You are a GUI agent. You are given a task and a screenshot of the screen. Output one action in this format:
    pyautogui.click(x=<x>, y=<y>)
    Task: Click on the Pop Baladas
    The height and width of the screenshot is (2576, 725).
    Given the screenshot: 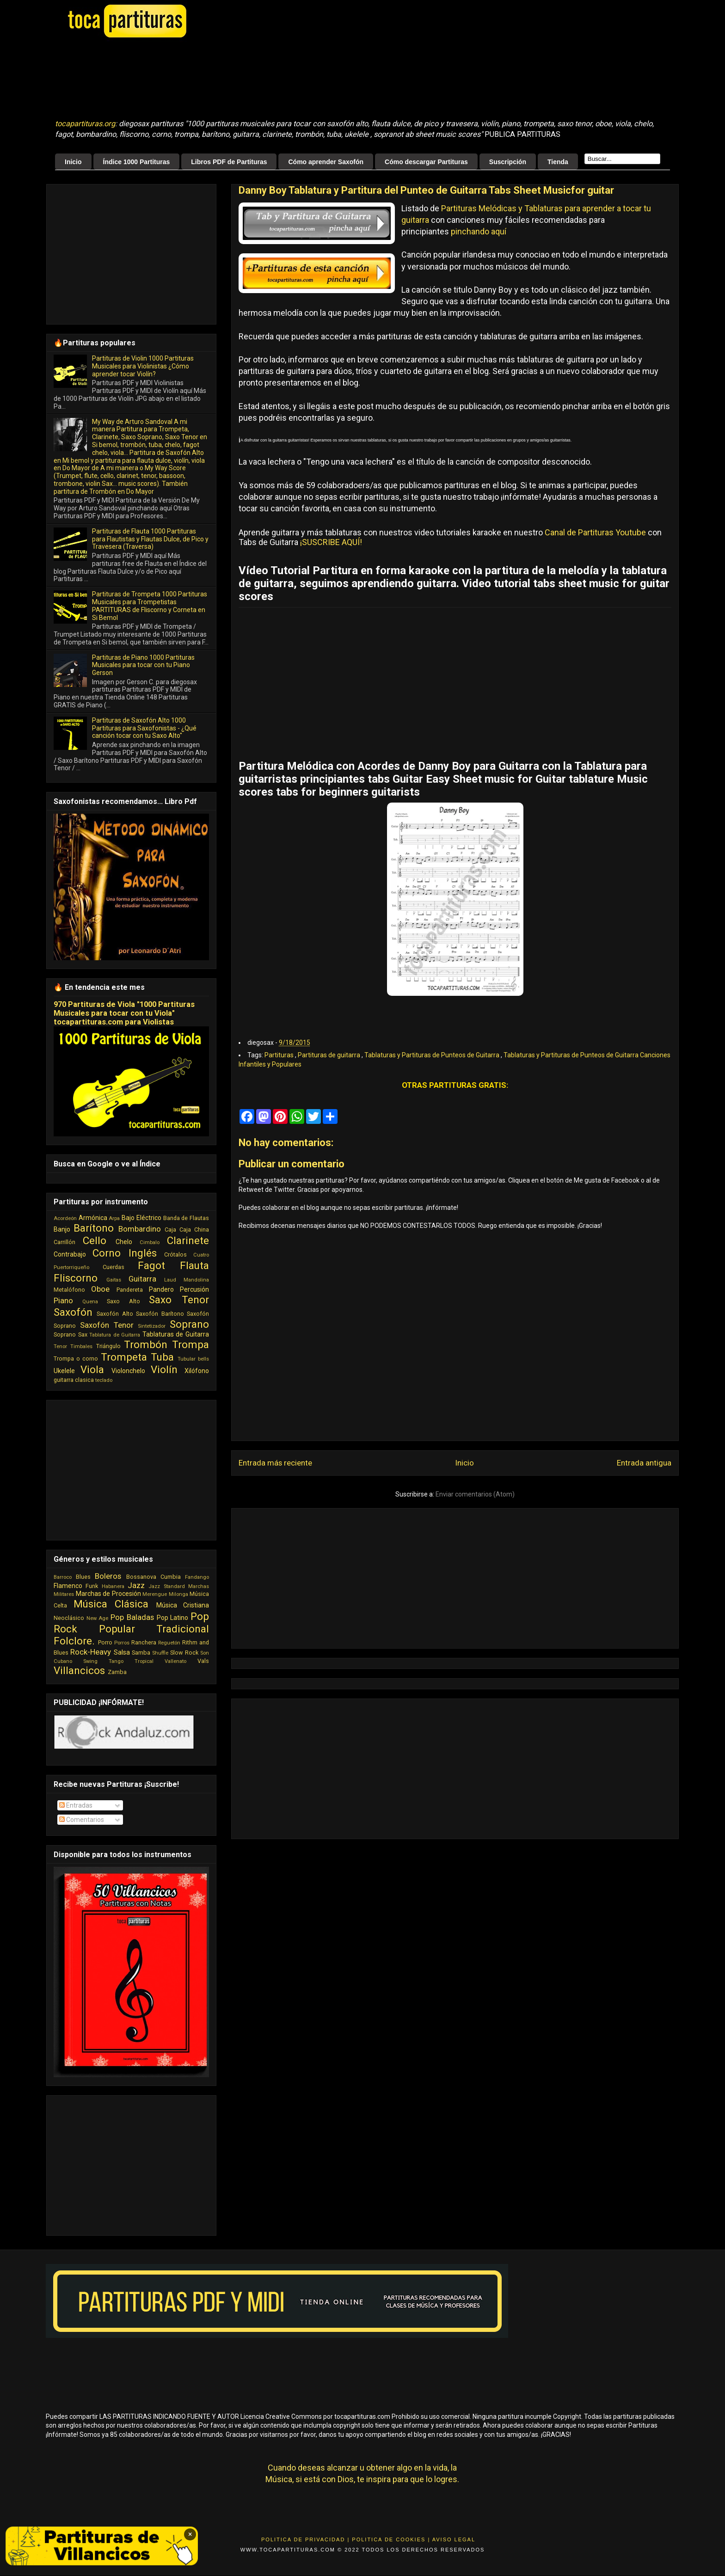 What is the action you would take?
    pyautogui.click(x=132, y=1617)
    